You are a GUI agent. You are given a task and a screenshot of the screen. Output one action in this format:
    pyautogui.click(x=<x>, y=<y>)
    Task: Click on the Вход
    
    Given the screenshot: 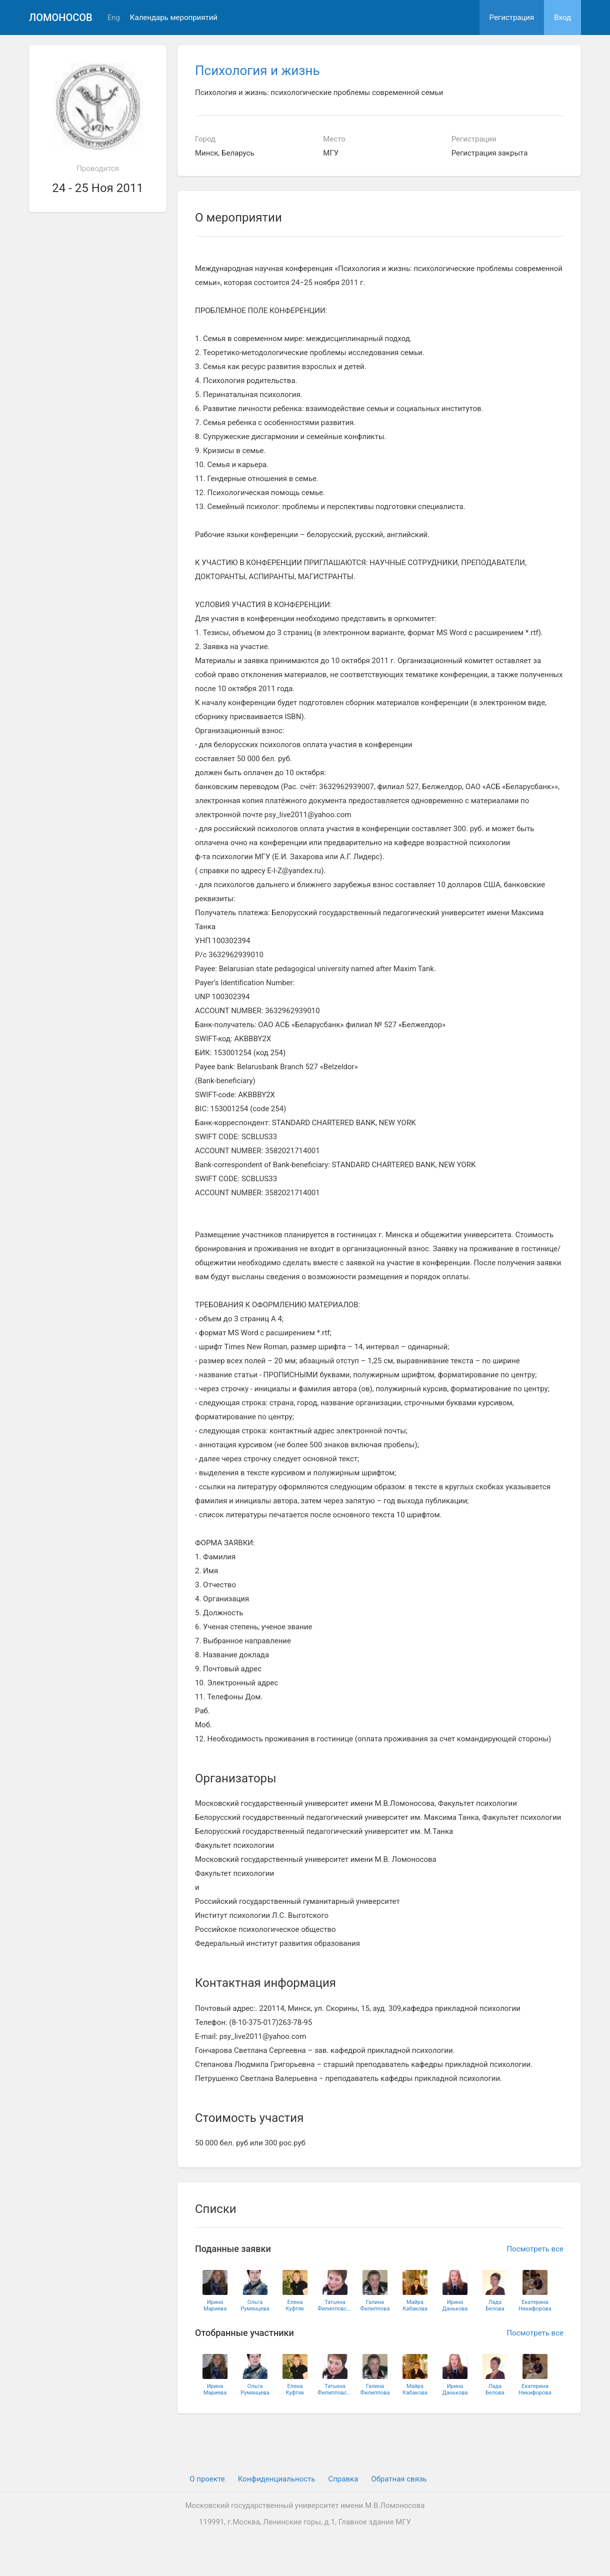 What is the action you would take?
    pyautogui.click(x=562, y=17)
    